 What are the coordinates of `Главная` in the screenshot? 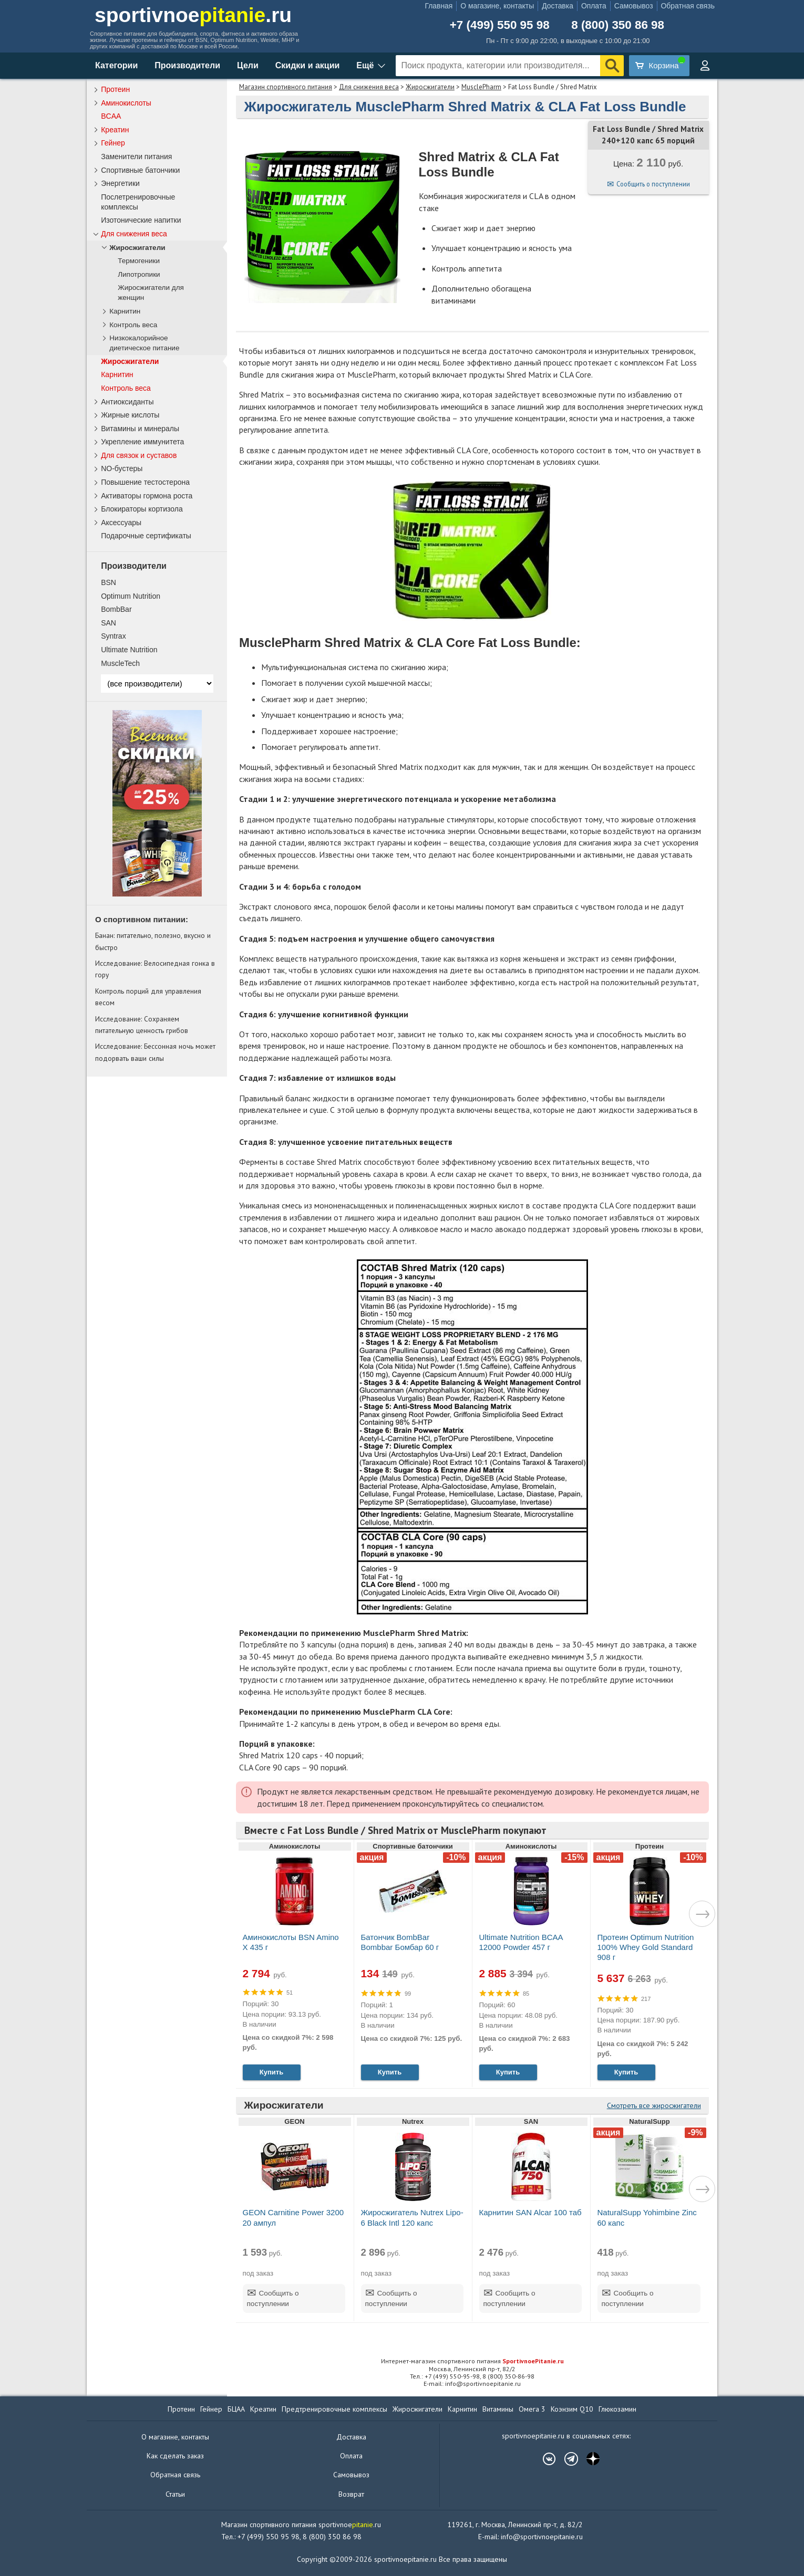 It's located at (438, 6).